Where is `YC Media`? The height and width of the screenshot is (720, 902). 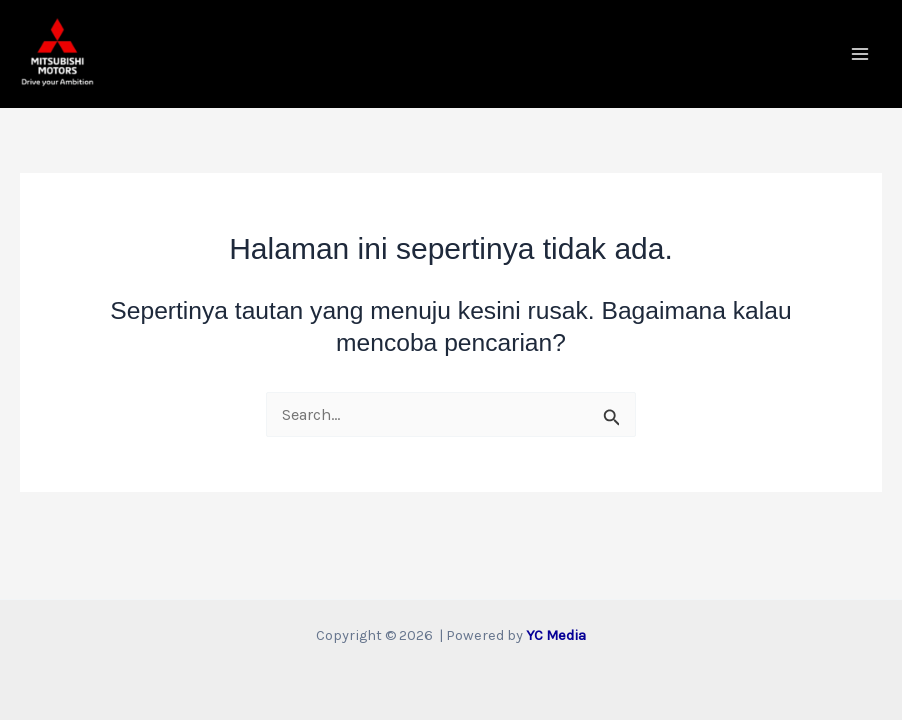 YC Media is located at coordinates (556, 635).